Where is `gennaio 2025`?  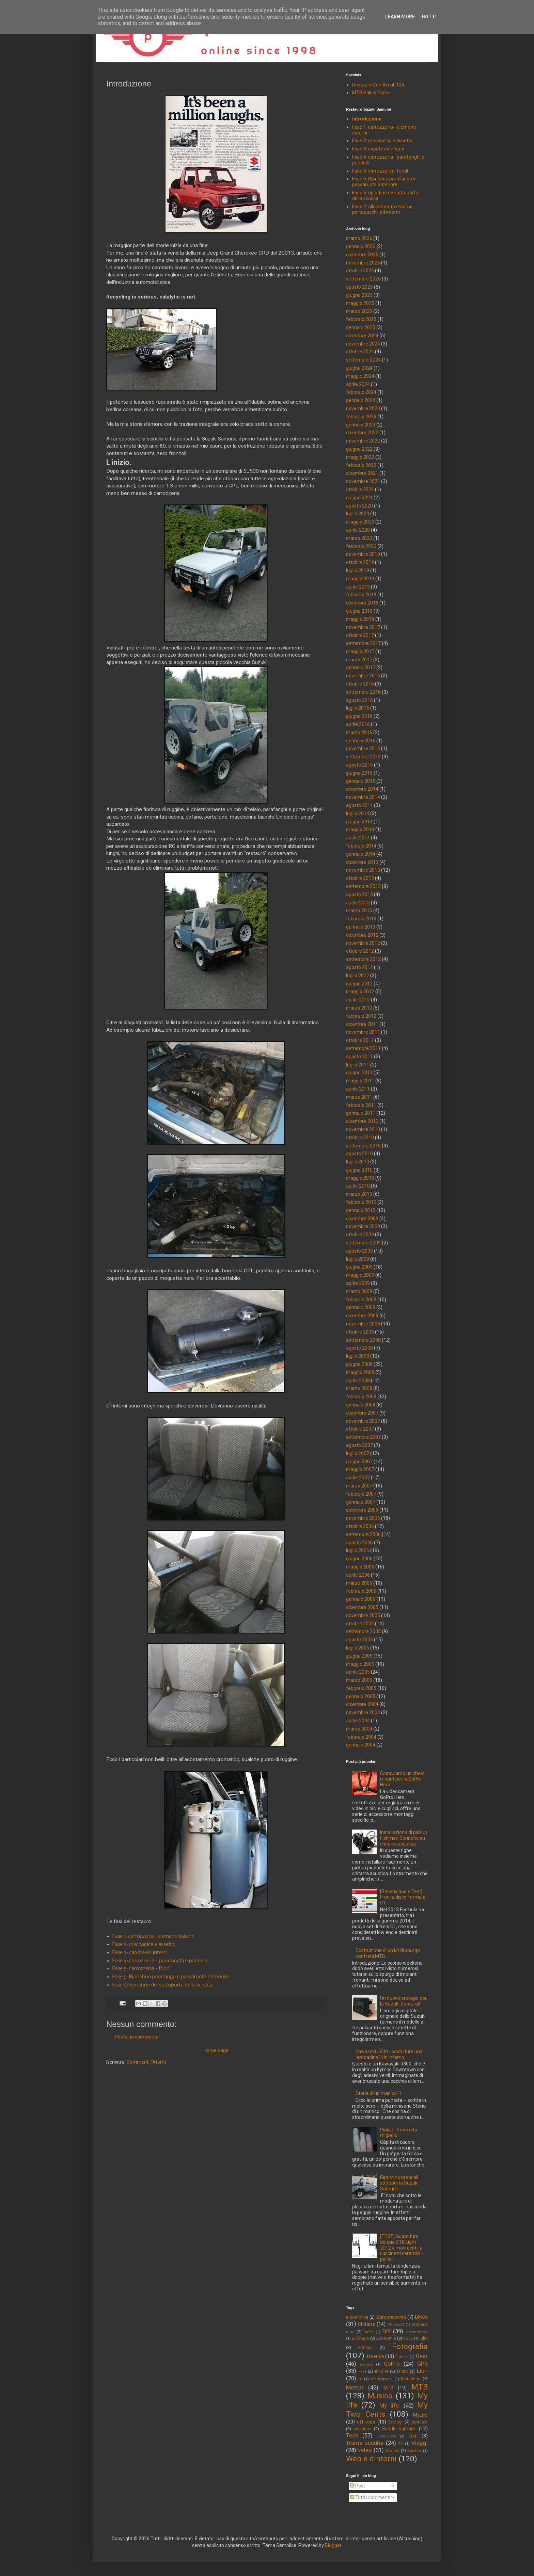 gennaio 2025 is located at coordinates (360, 327).